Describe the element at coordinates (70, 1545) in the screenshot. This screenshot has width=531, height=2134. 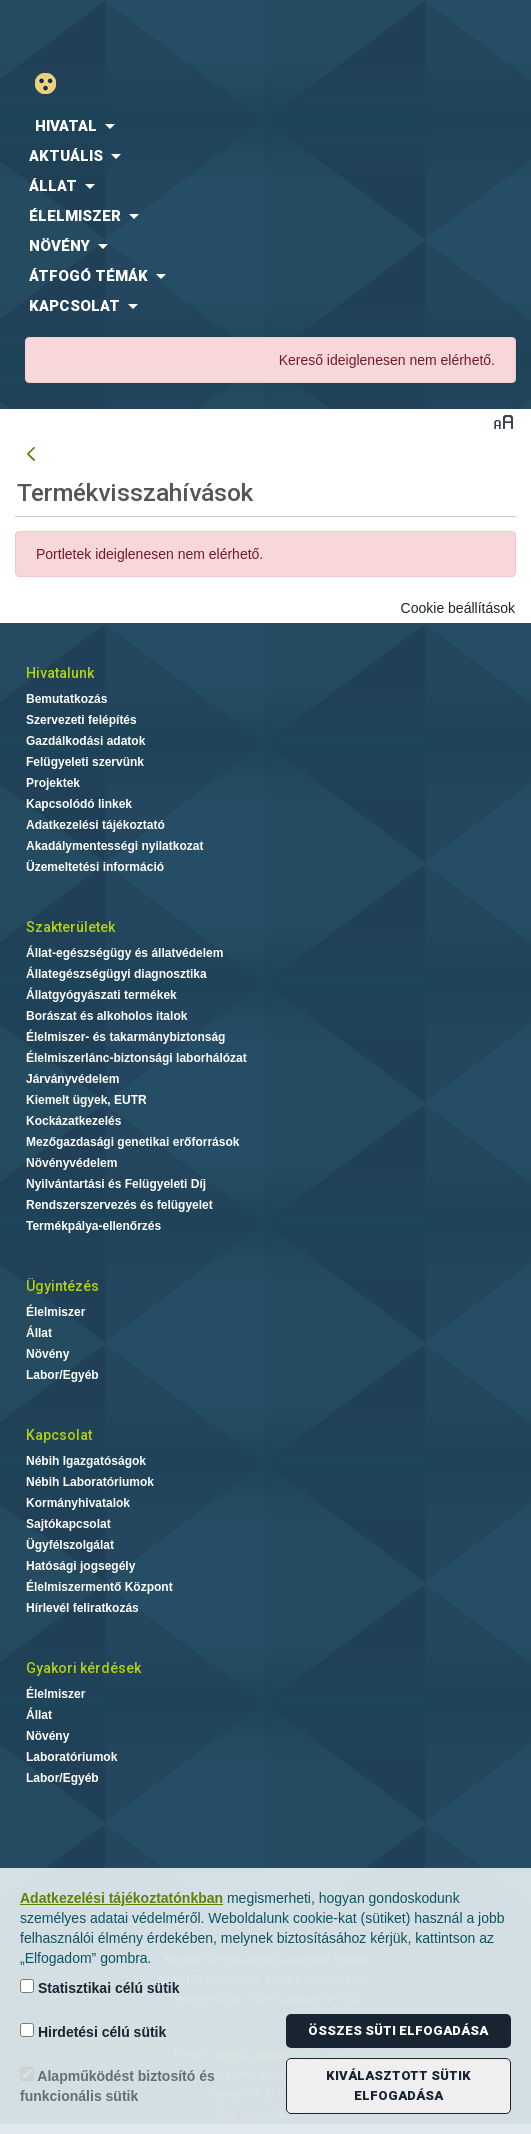
I see `Ügyfélszolgálat` at that location.